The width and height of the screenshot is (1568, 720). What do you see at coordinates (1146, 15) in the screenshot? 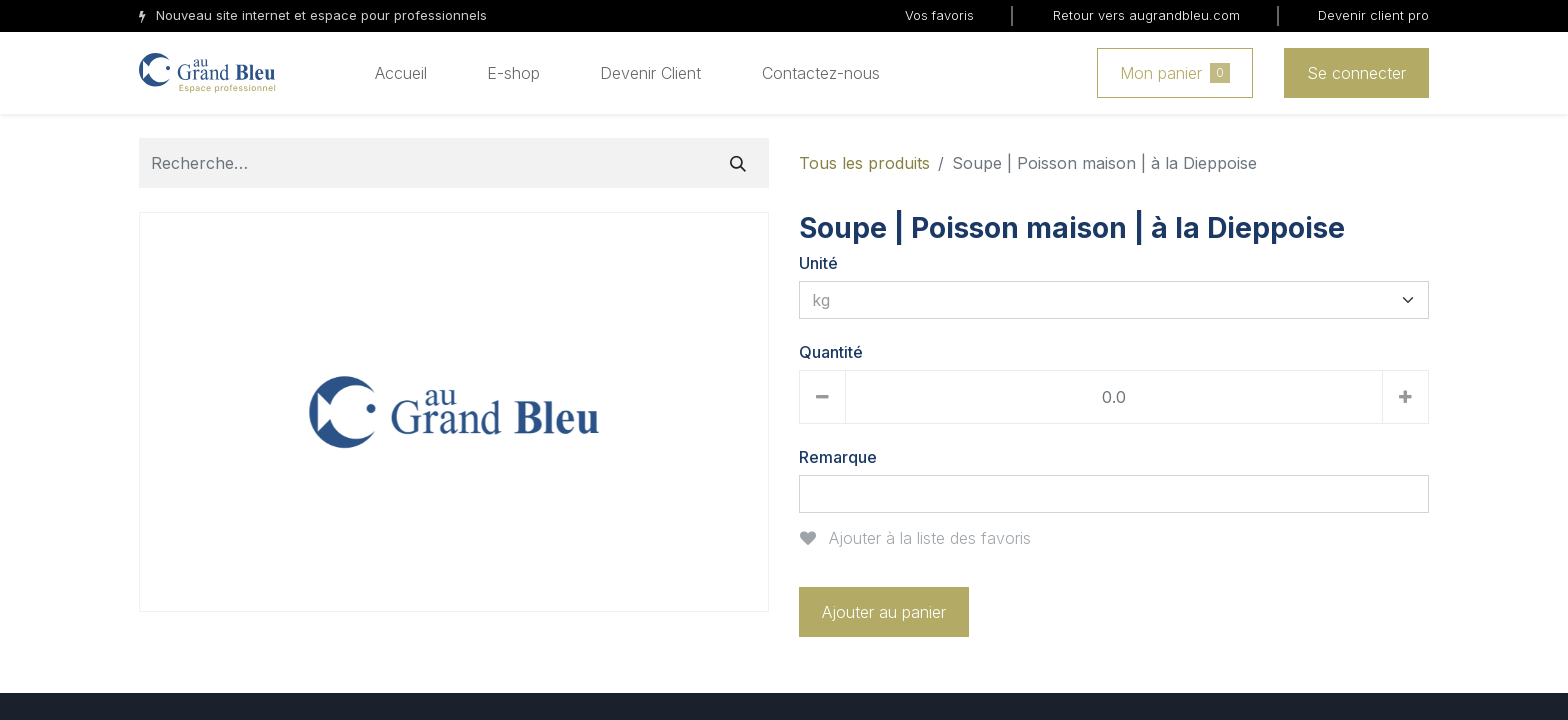
I see `Retour vers augrandbleu.com` at bounding box center [1146, 15].